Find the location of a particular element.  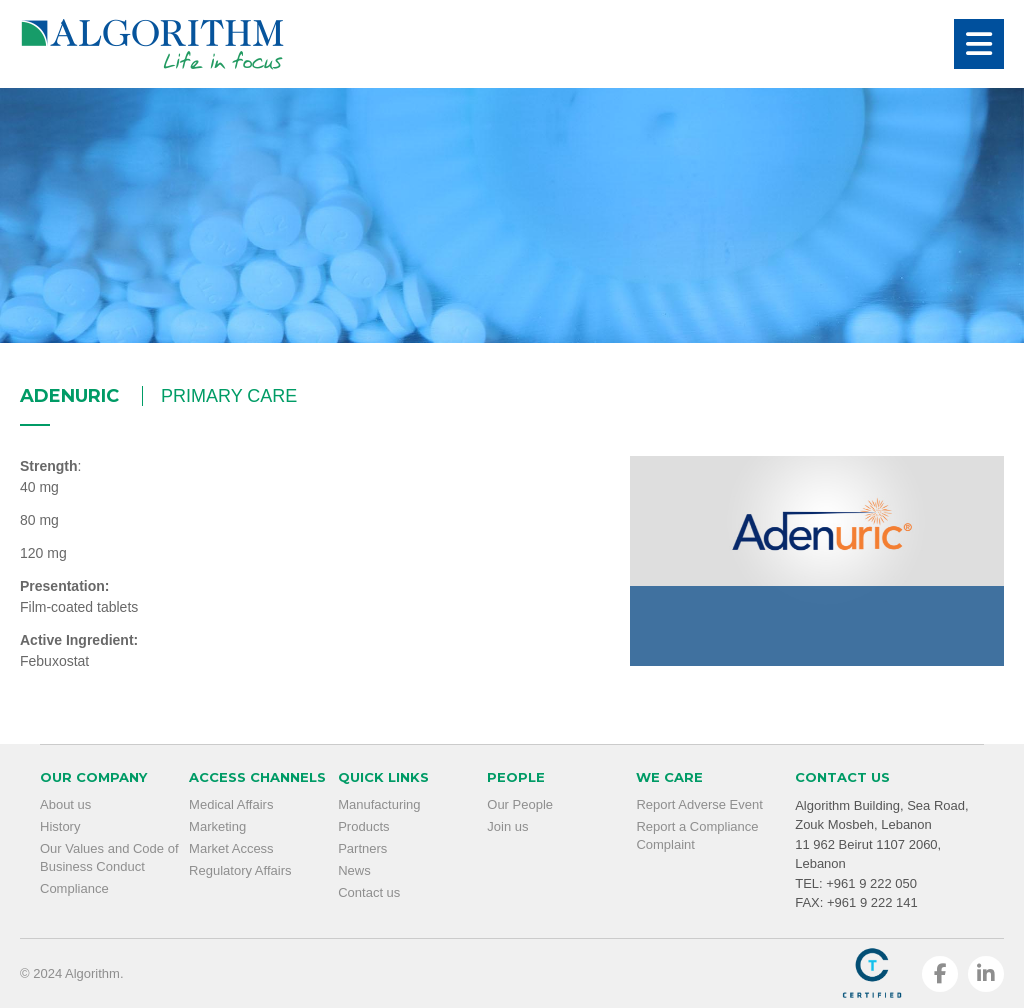

Market Access is located at coordinates (231, 848).